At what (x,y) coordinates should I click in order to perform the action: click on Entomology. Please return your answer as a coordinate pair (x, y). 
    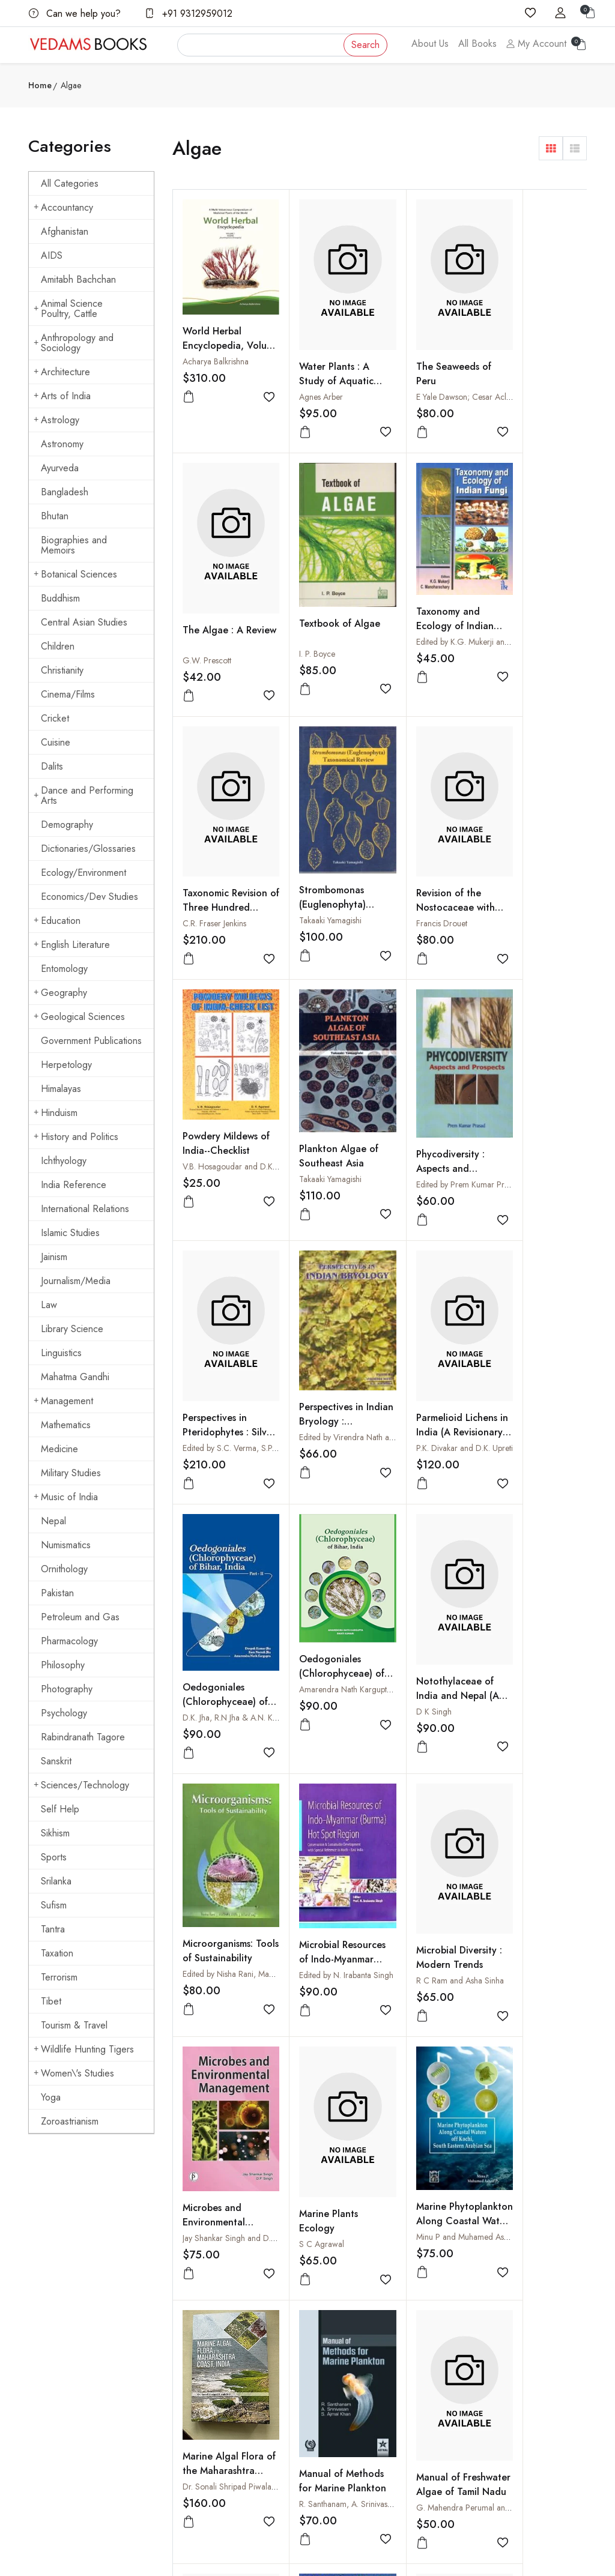
    Looking at the image, I should click on (64, 969).